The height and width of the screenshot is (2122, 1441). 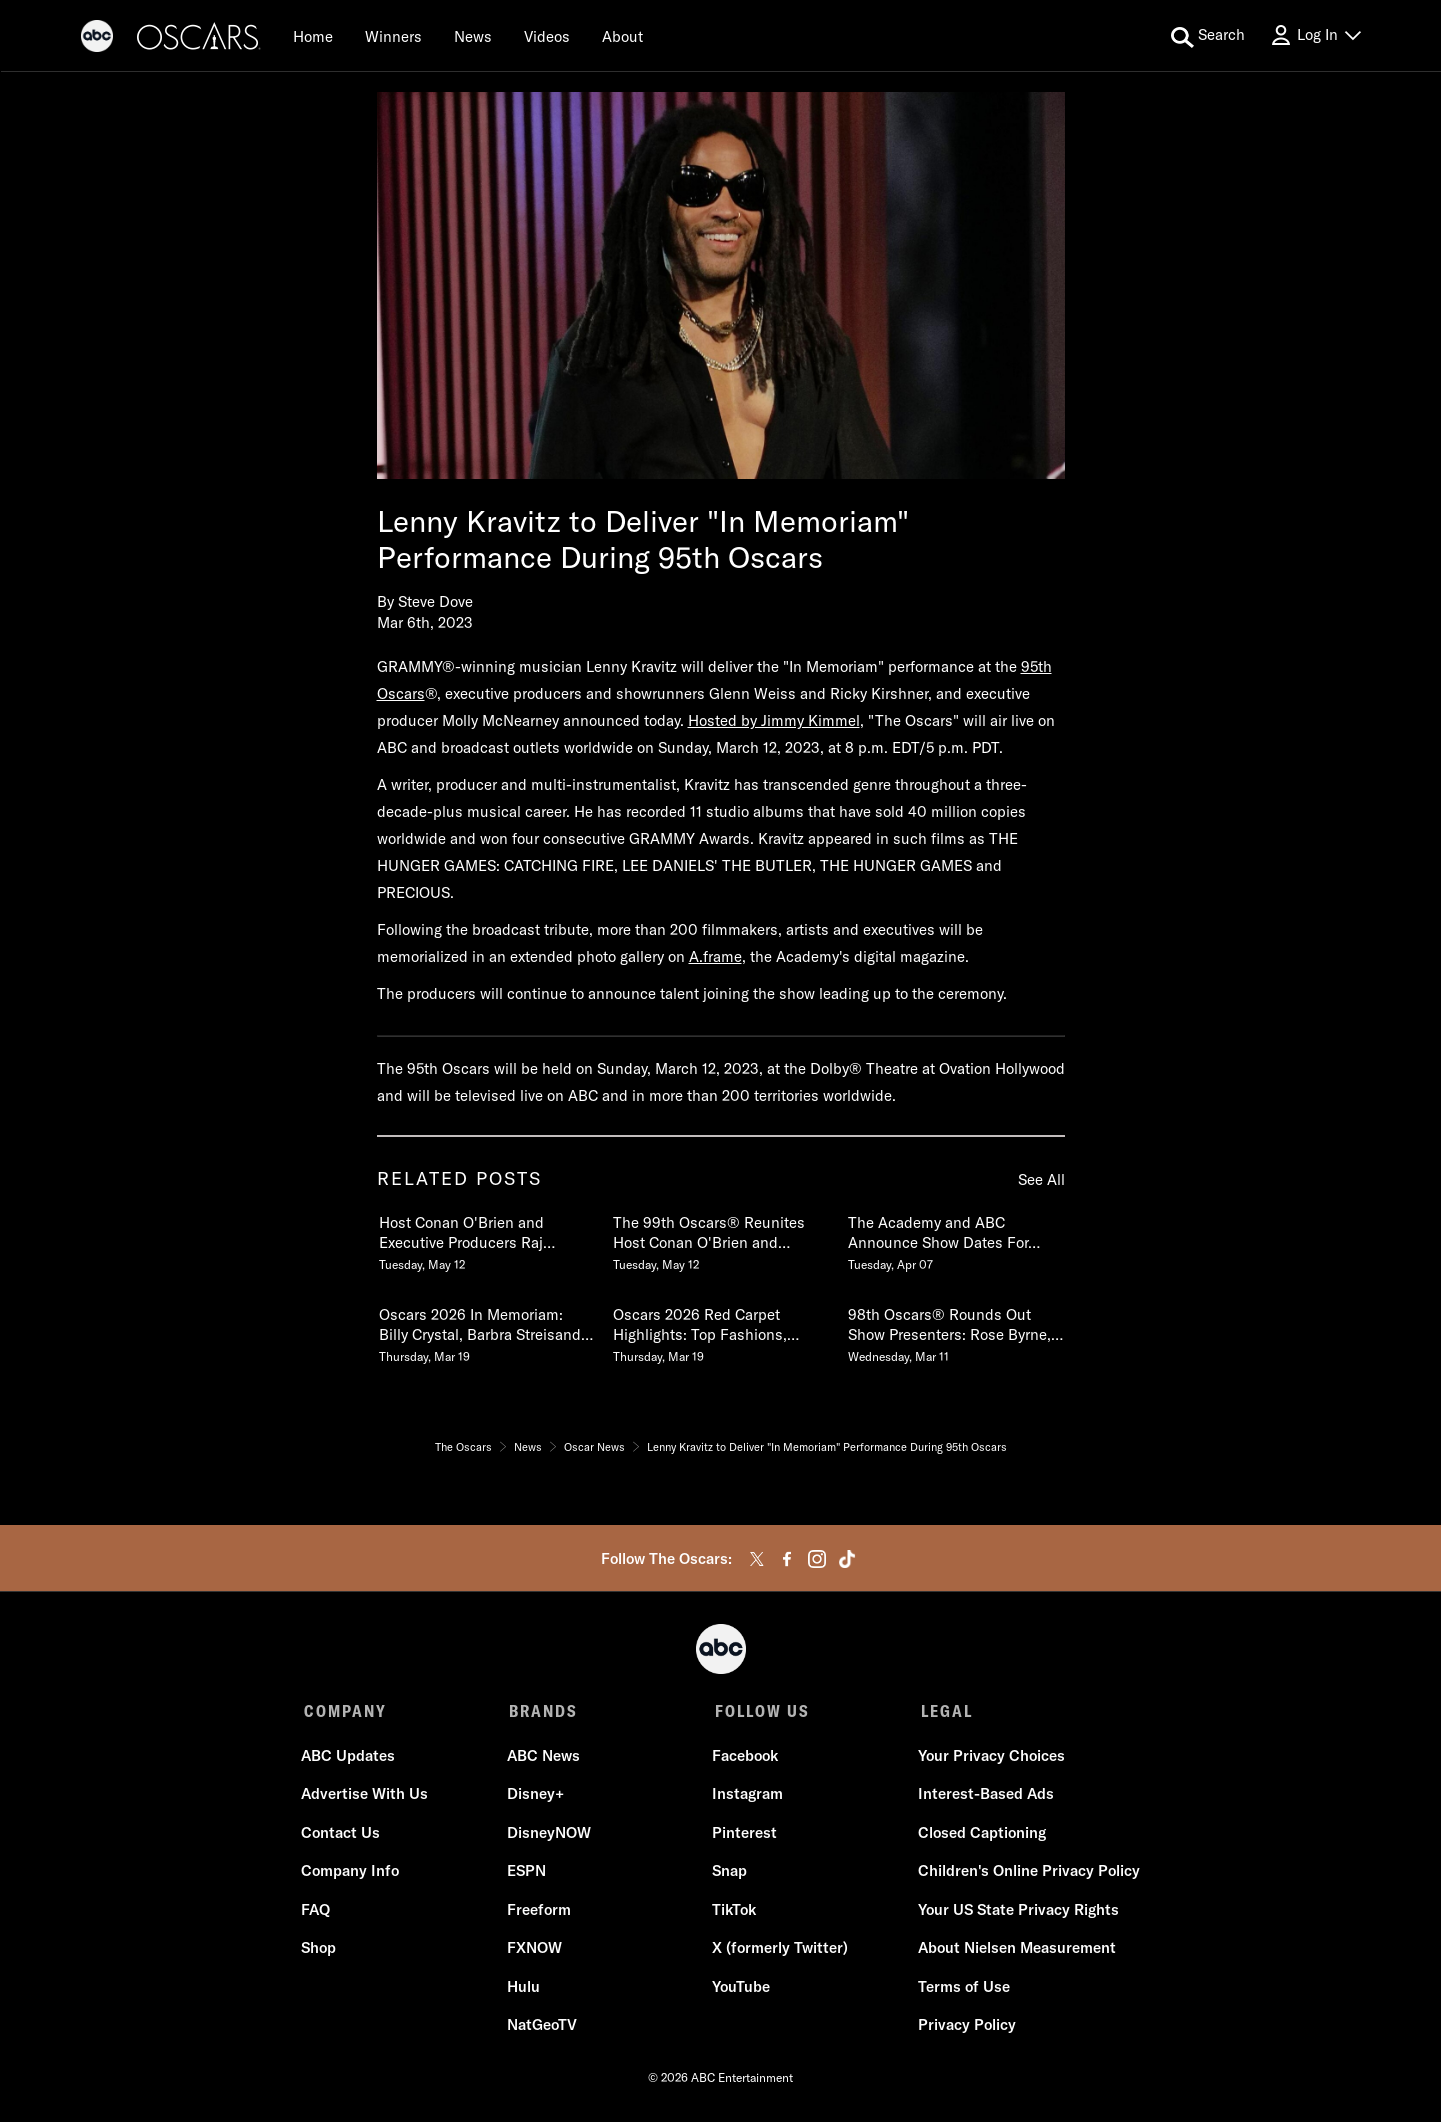 I want to click on See All [see all items in related posts], so click(x=1041, y=1179).